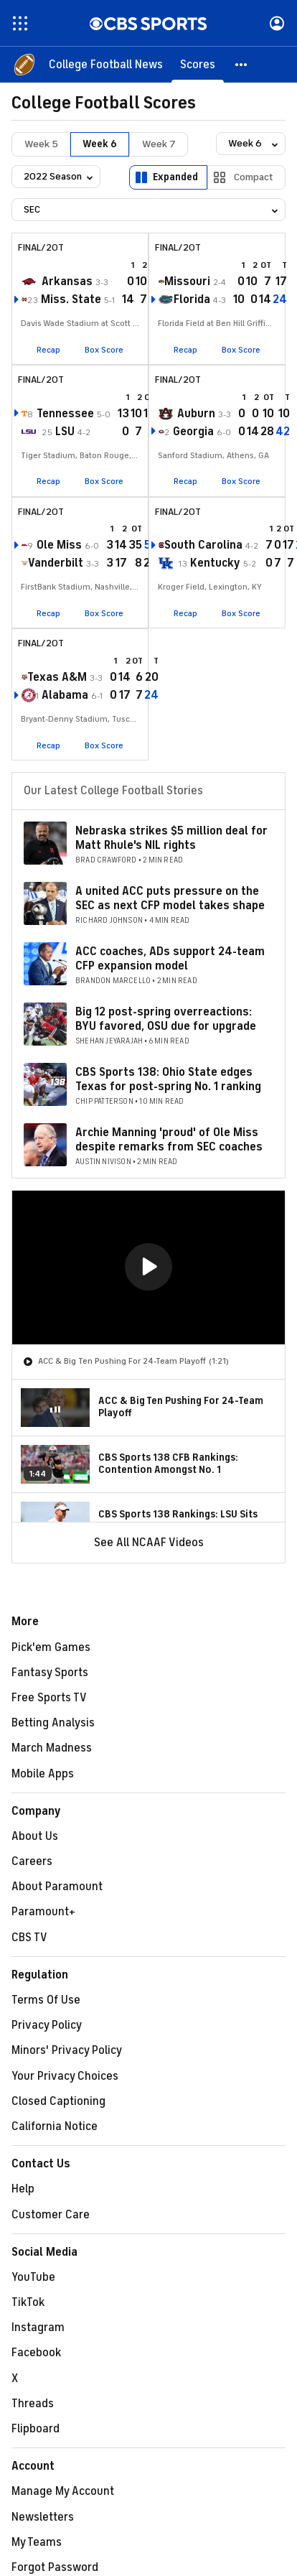 The height and width of the screenshot is (2576, 297). I want to click on Compact, so click(253, 177).